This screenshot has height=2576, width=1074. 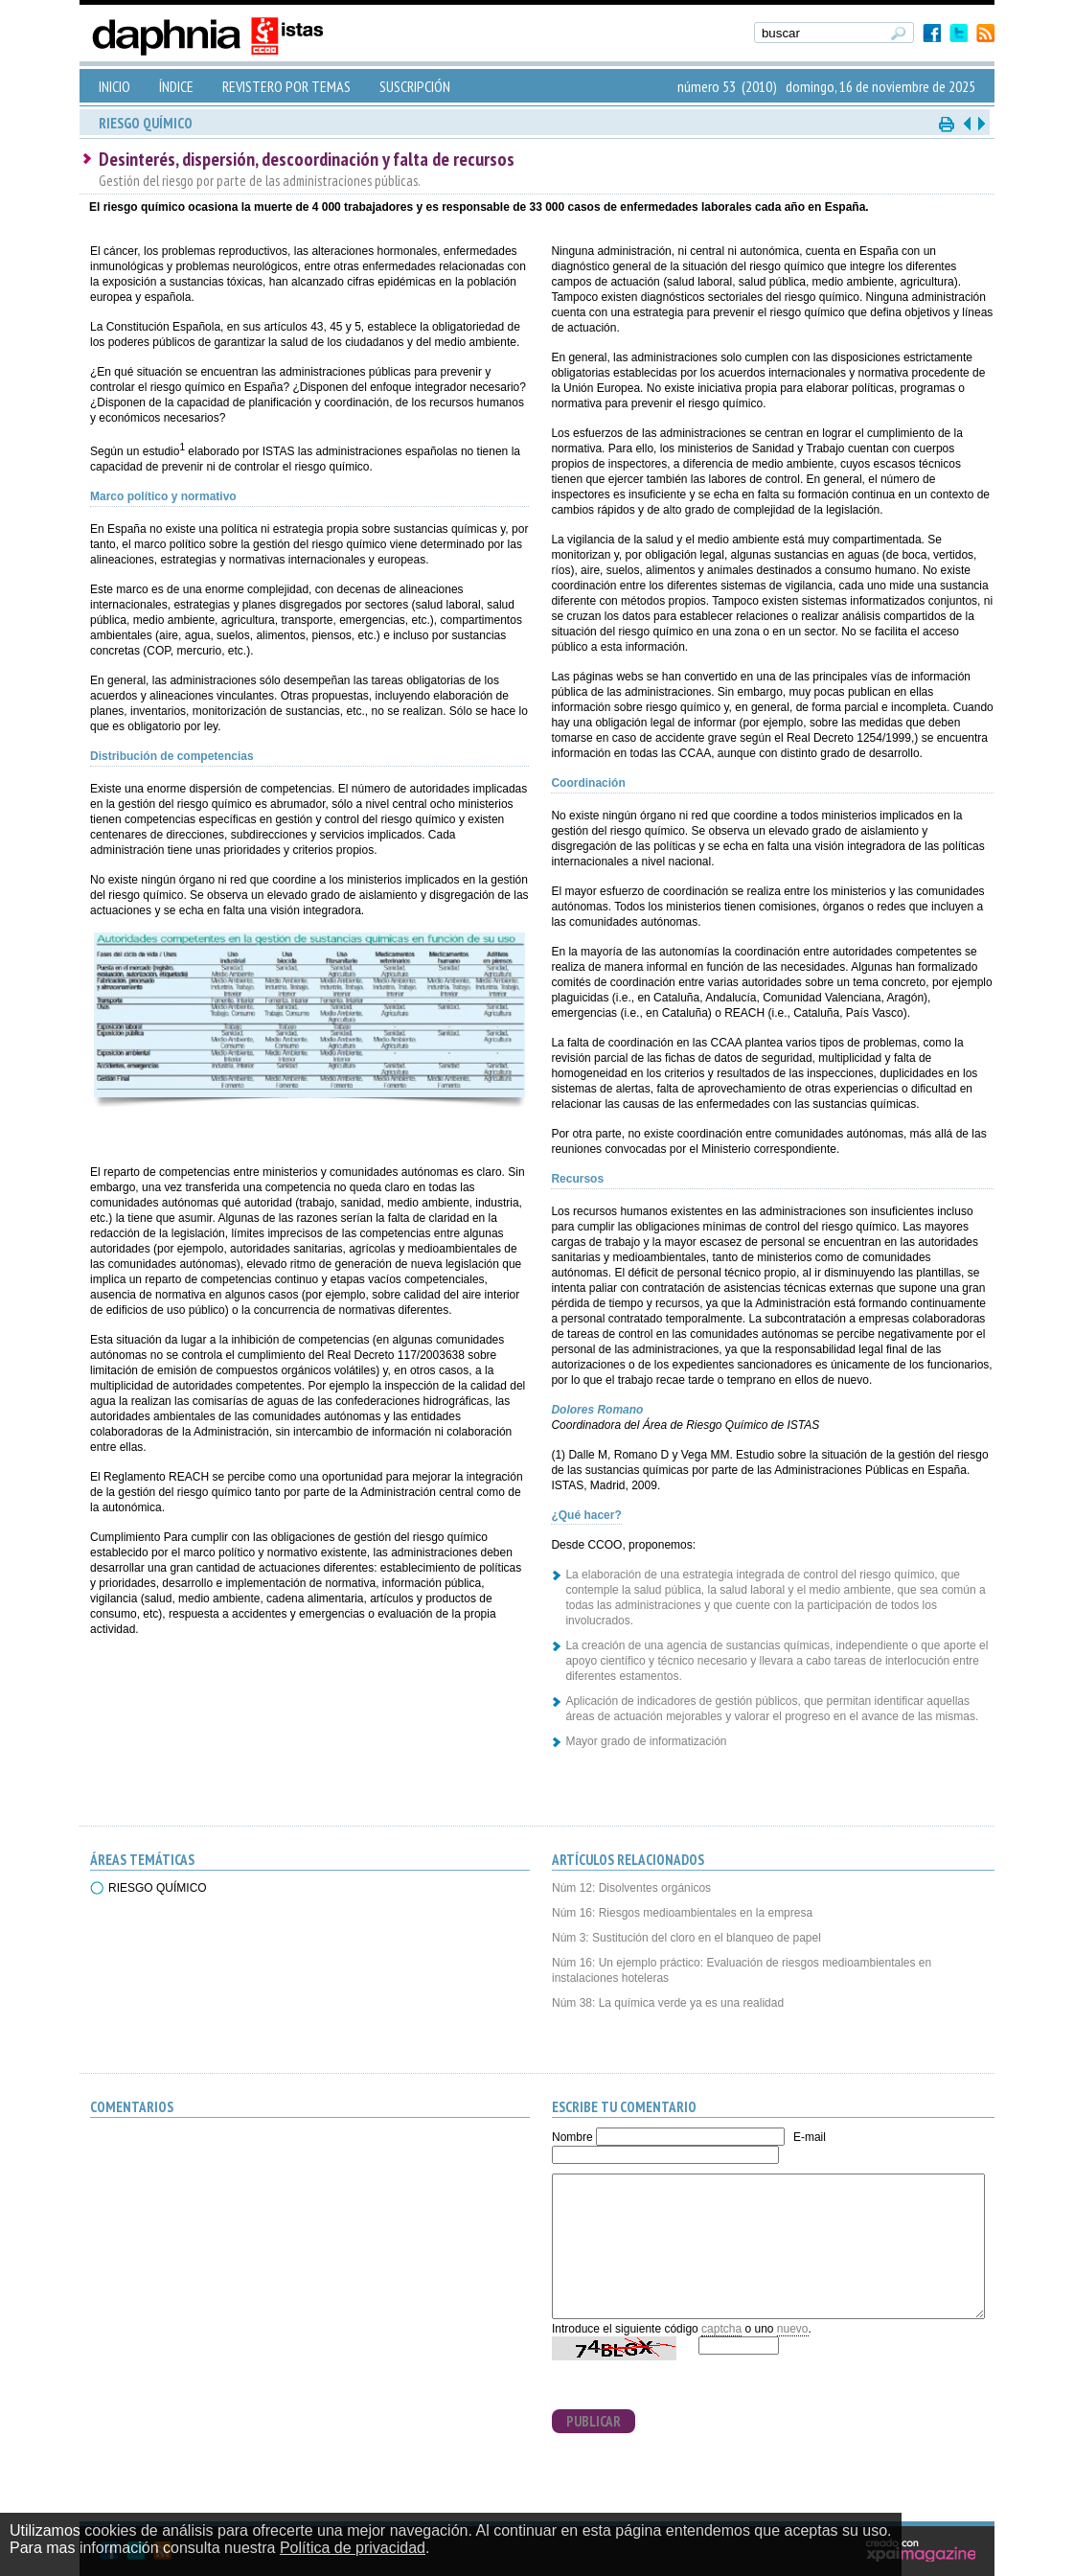 I want to click on ÍNDICE, so click(x=176, y=86).